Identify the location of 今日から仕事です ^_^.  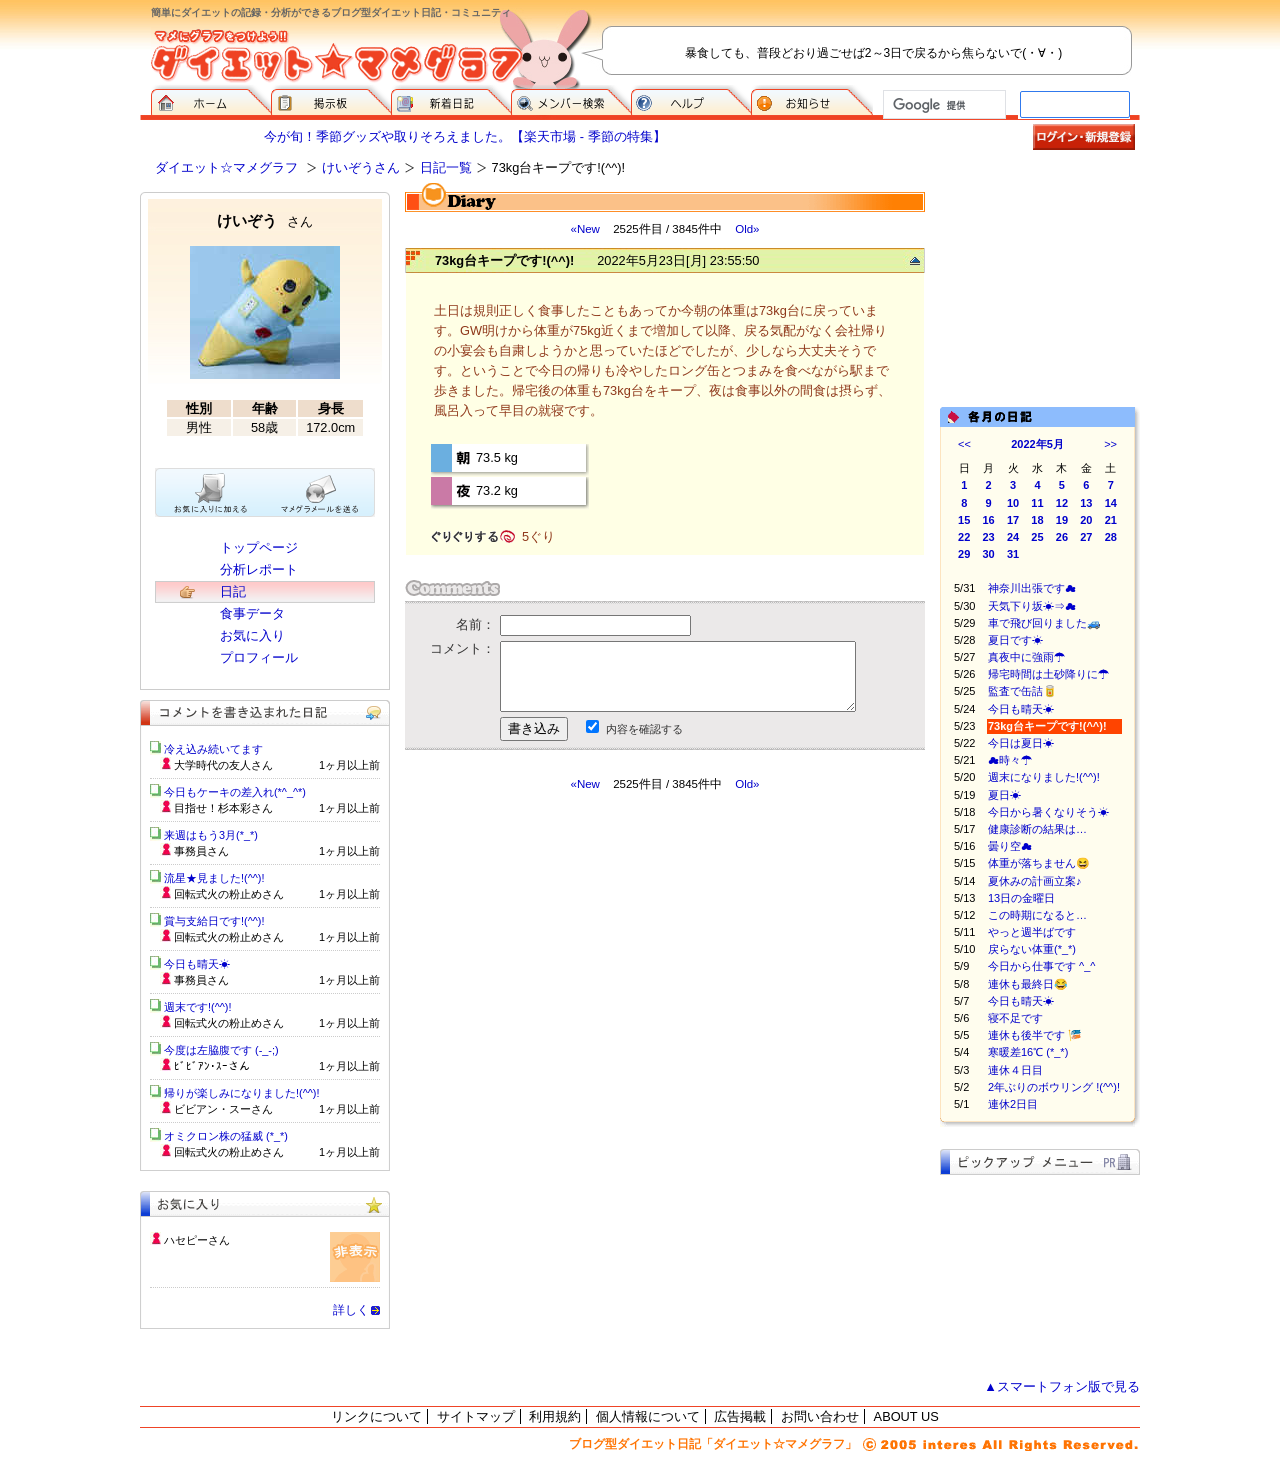
(1042, 966).